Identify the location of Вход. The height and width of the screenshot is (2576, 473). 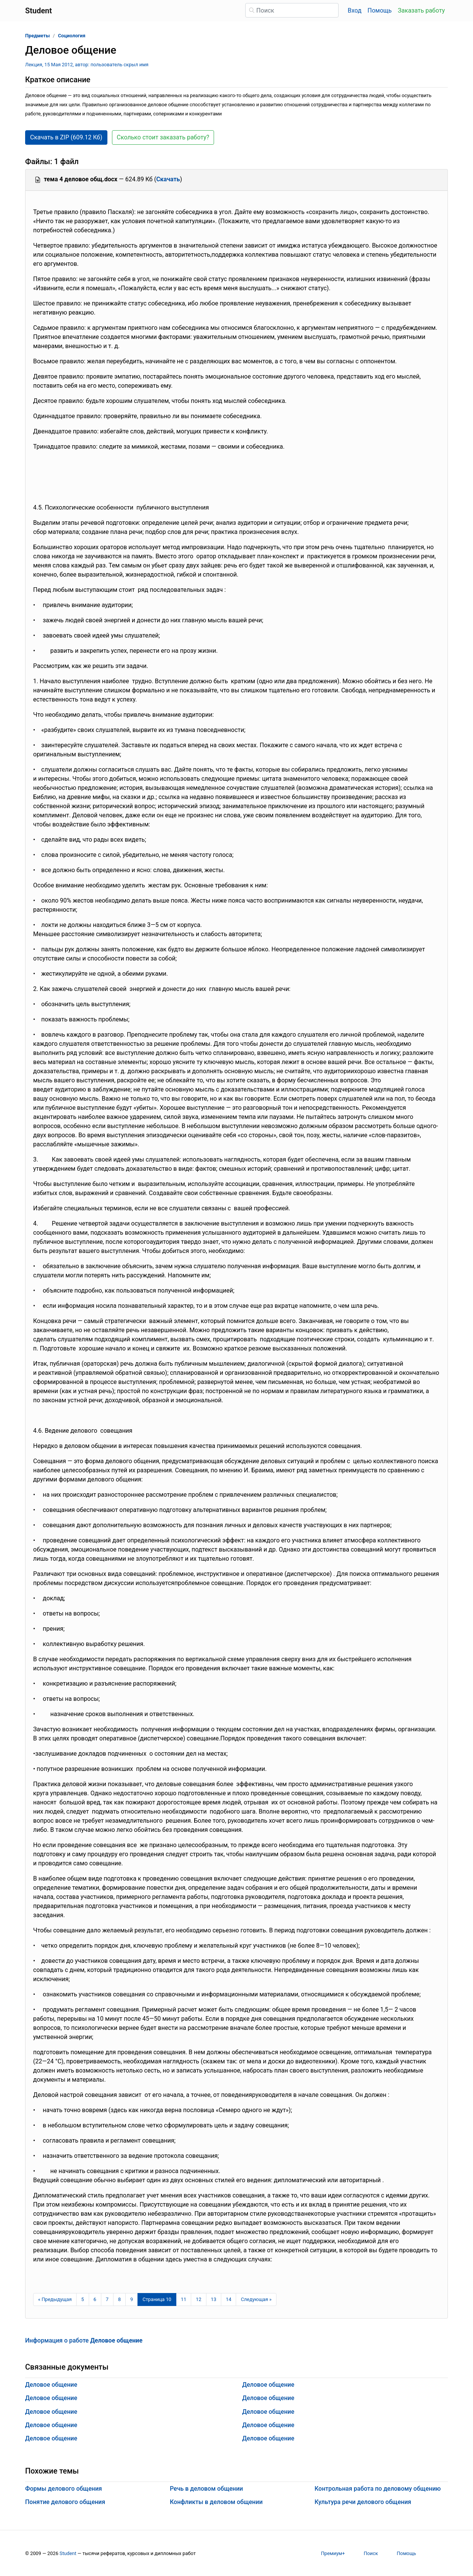
(354, 10).